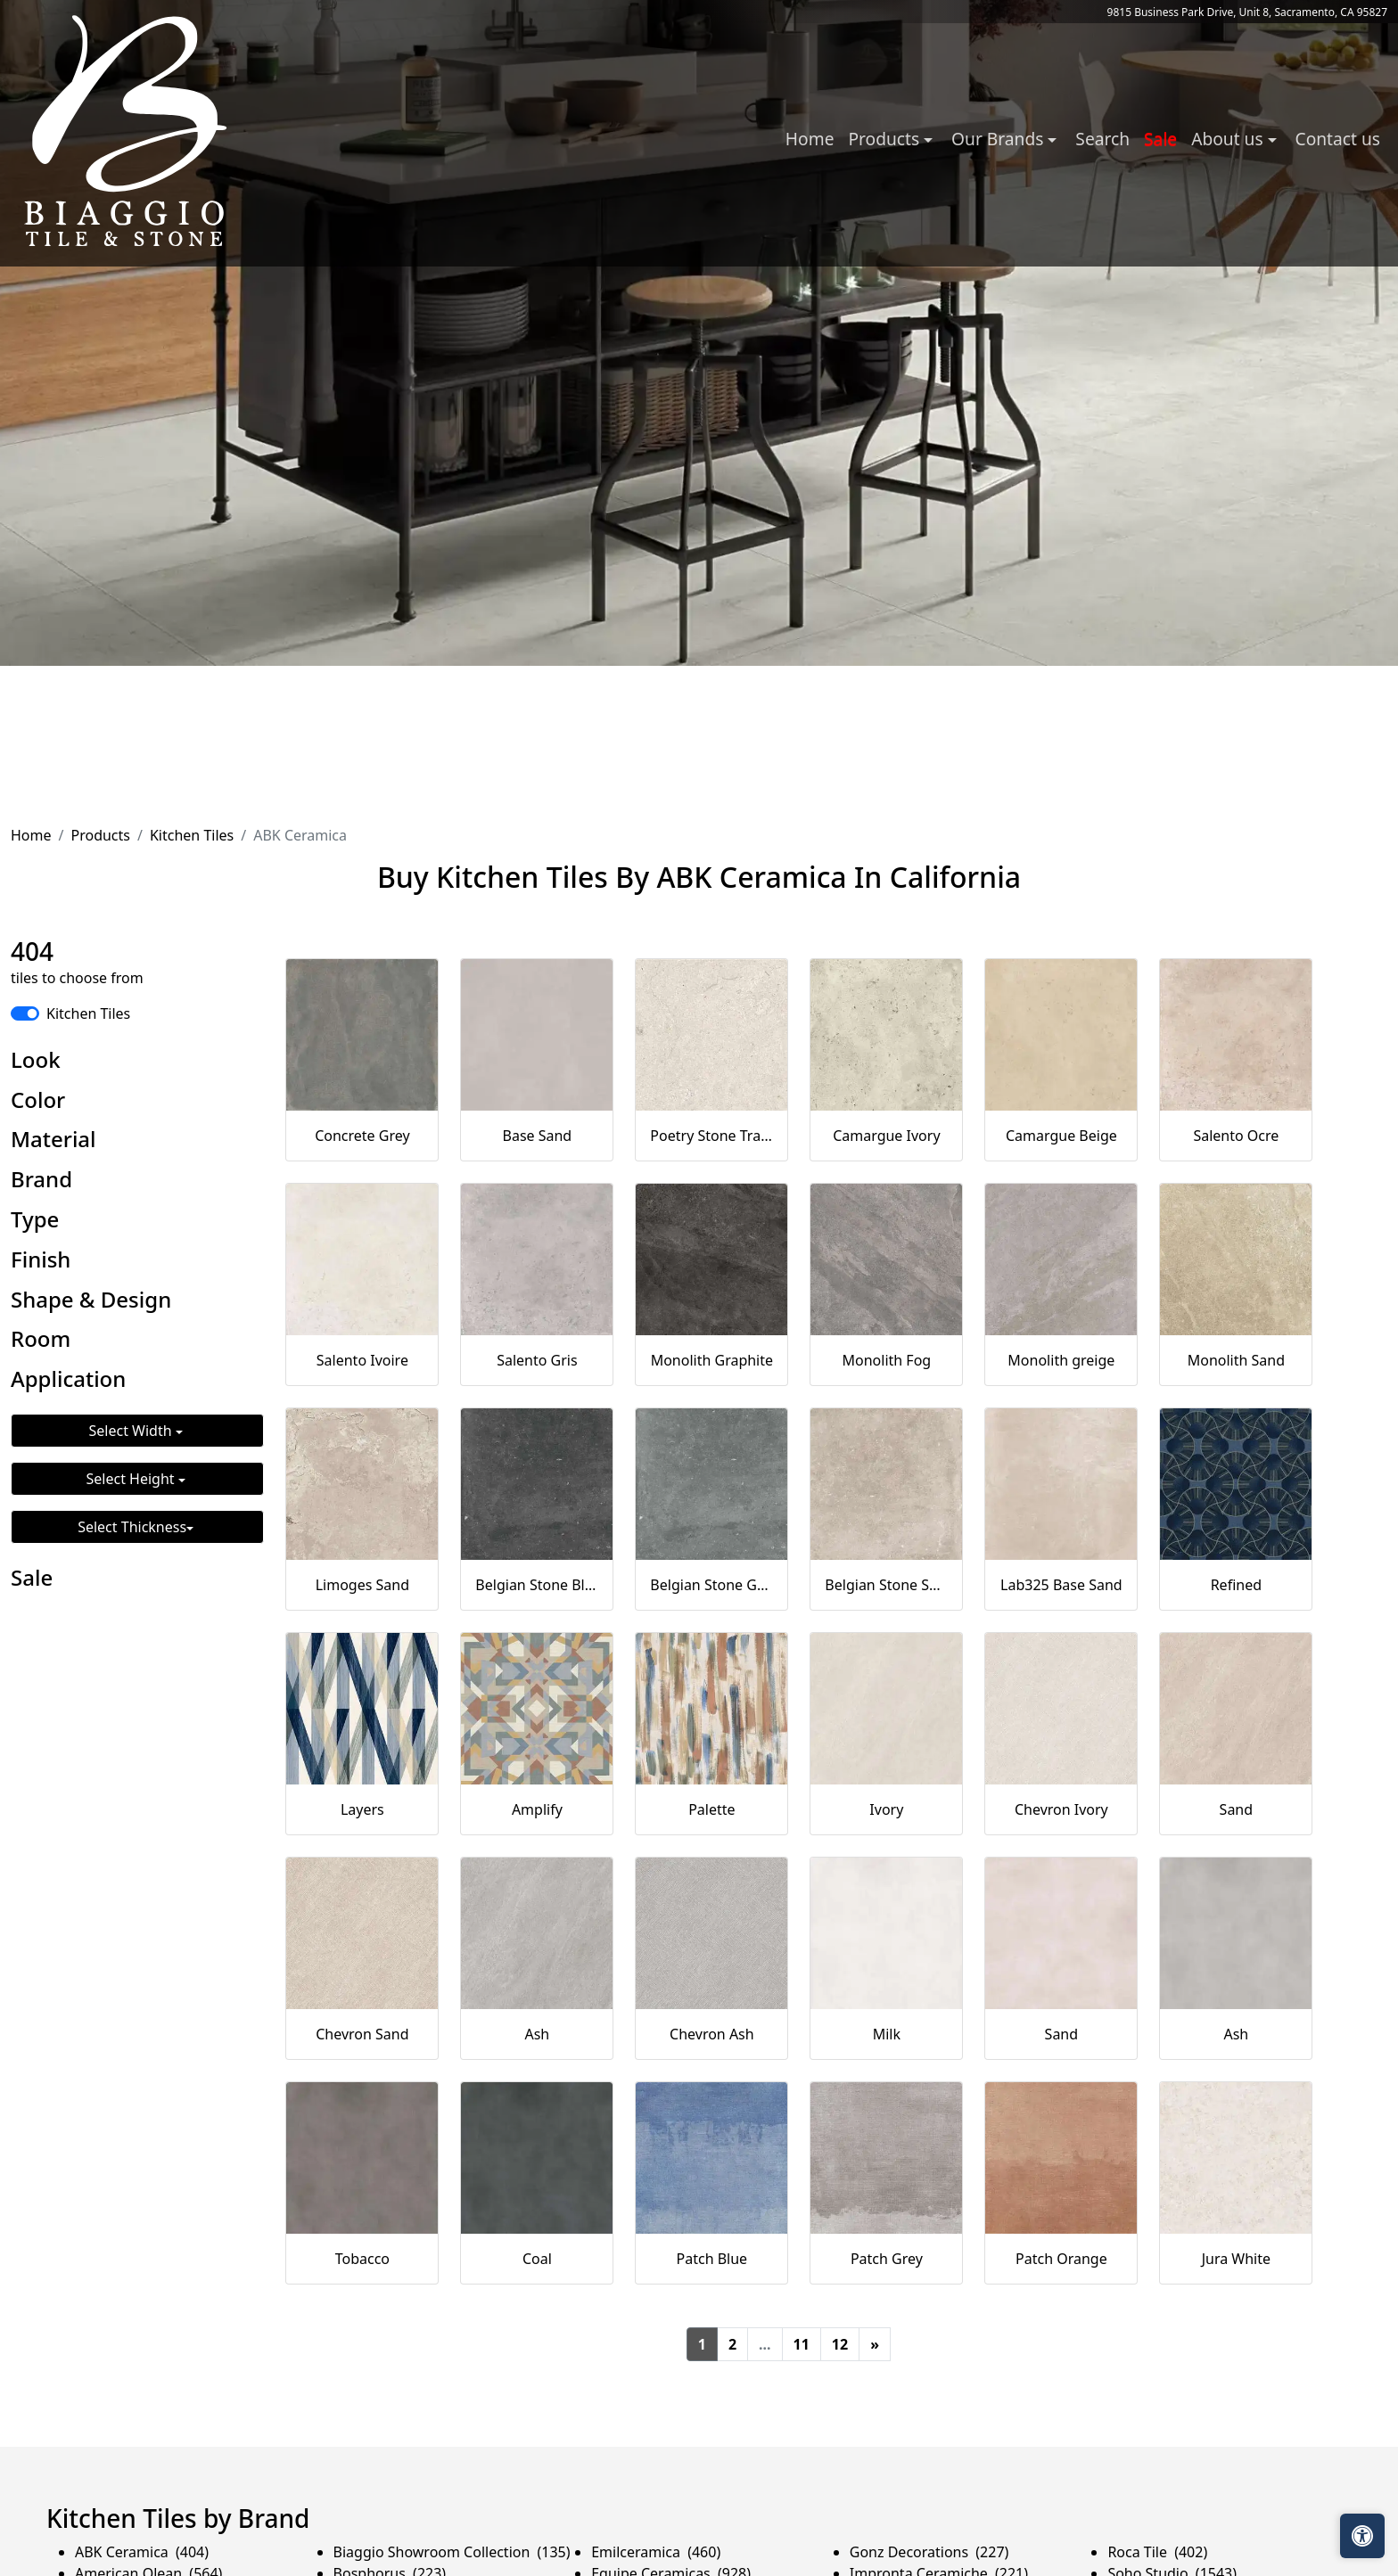 This screenshot has height=2576, width=1398. I want to click on Tobacco, so click(362, 2258).